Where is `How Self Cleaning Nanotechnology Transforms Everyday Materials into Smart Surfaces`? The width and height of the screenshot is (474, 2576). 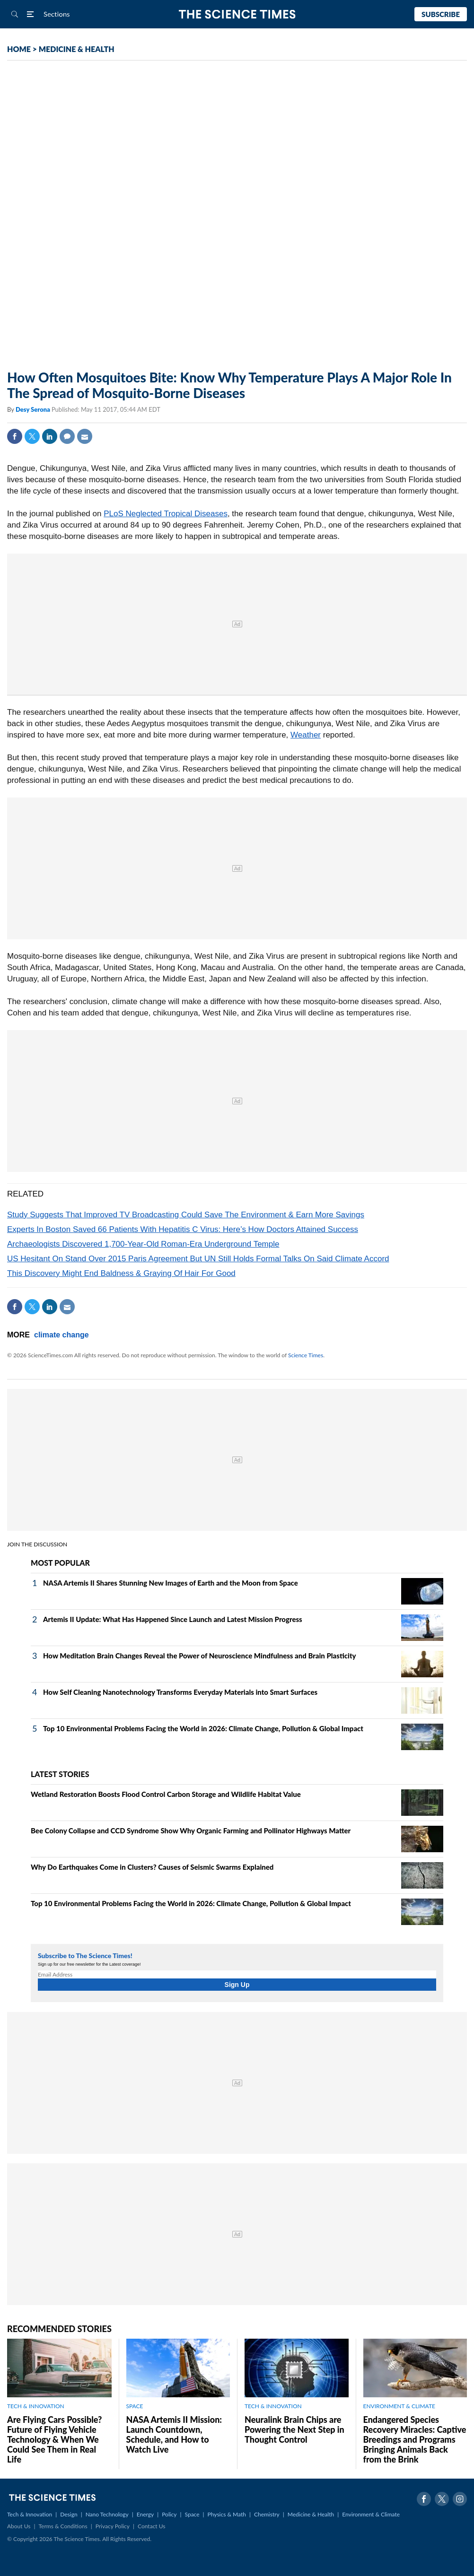
How Self Cleaning Nanotechnology Transforms Everyday Materials into Smart Surfaces is located at coordinates (180, 1692).